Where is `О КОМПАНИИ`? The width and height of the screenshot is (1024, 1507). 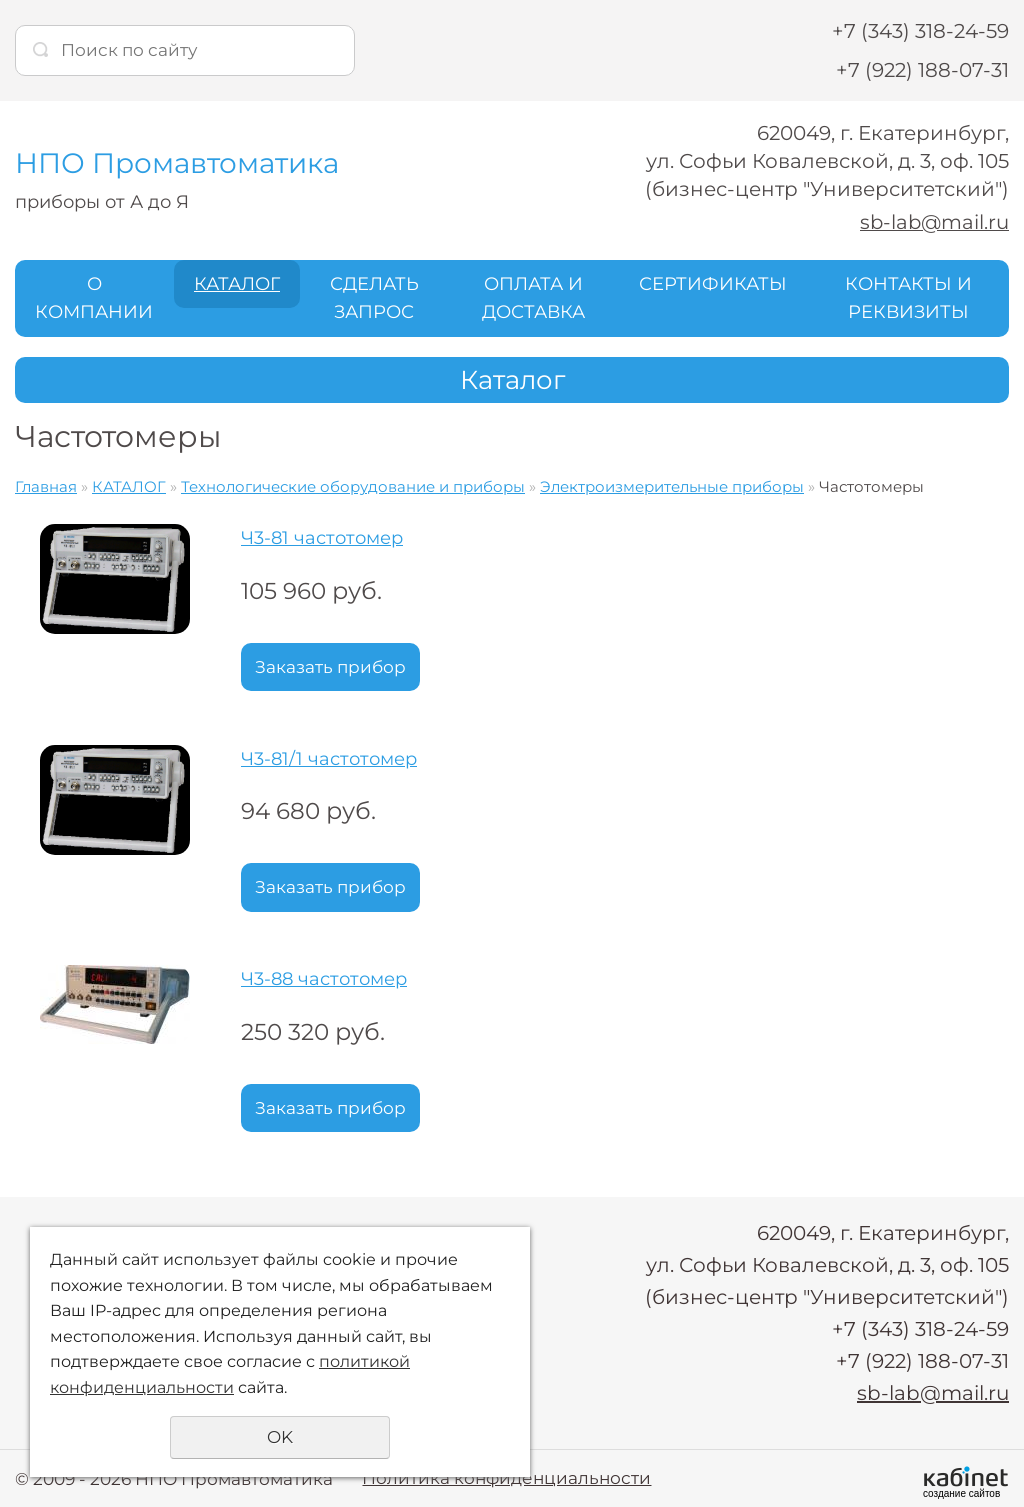 О КОМПАНИИ is located at coordinates (94, 297).